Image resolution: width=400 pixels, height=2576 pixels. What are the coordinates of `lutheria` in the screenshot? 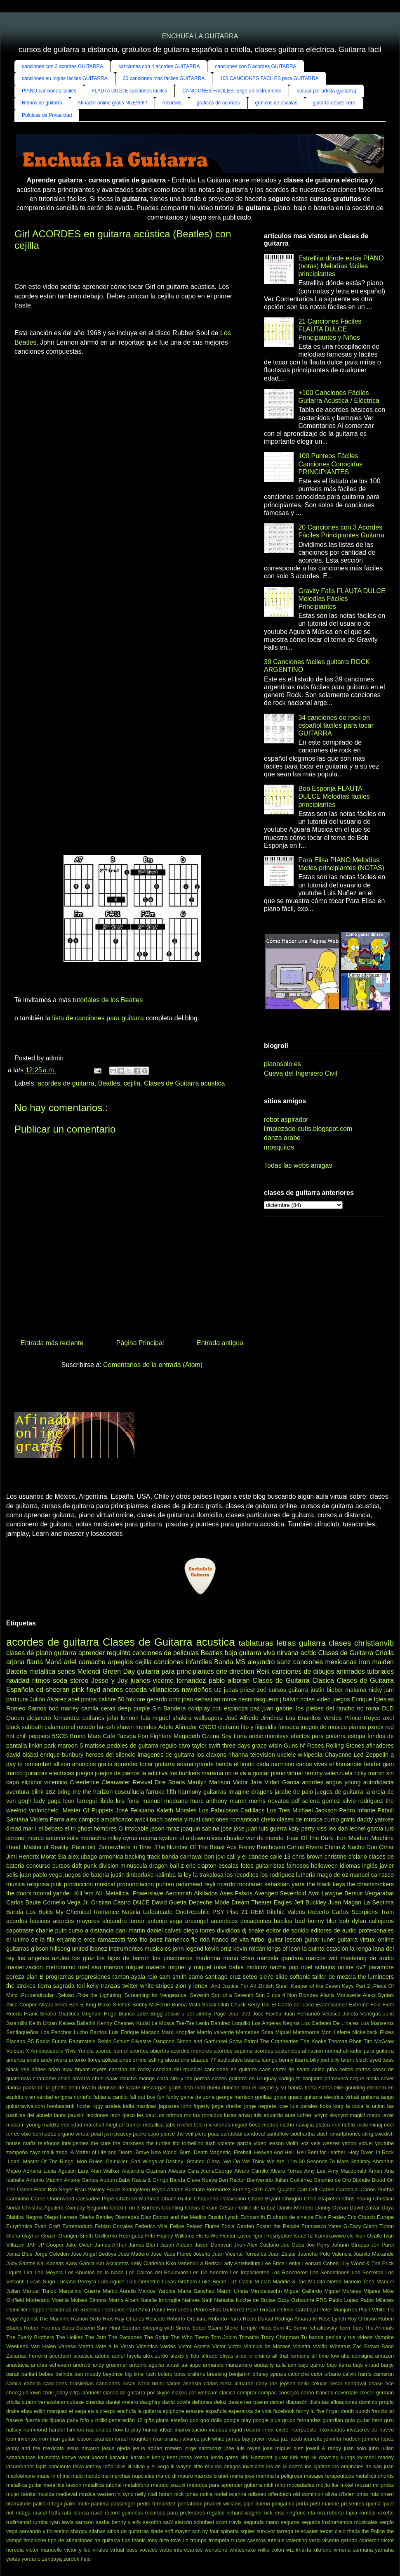 It's located at (305, 1874).